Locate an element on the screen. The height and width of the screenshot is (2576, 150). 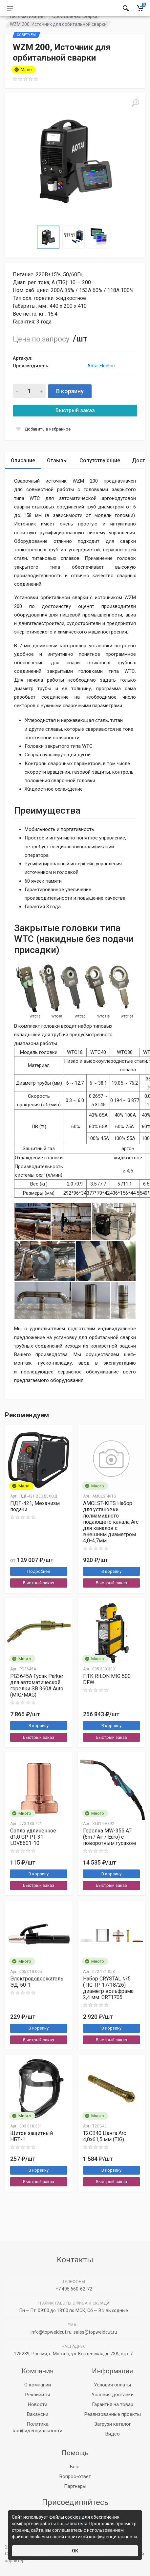
info@topweldcut.ru is located at coordinates (51, 2332).